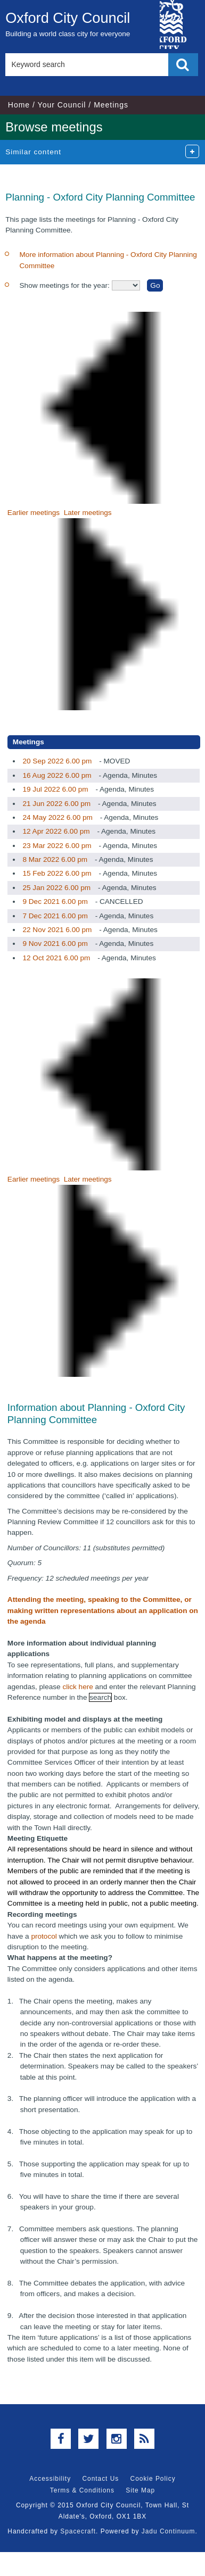 The image size is (205, 2576). Describe the element at coordinates (56, 804) in the screenshot. I see `21 Jun 2022 6.00 pm` at that location.